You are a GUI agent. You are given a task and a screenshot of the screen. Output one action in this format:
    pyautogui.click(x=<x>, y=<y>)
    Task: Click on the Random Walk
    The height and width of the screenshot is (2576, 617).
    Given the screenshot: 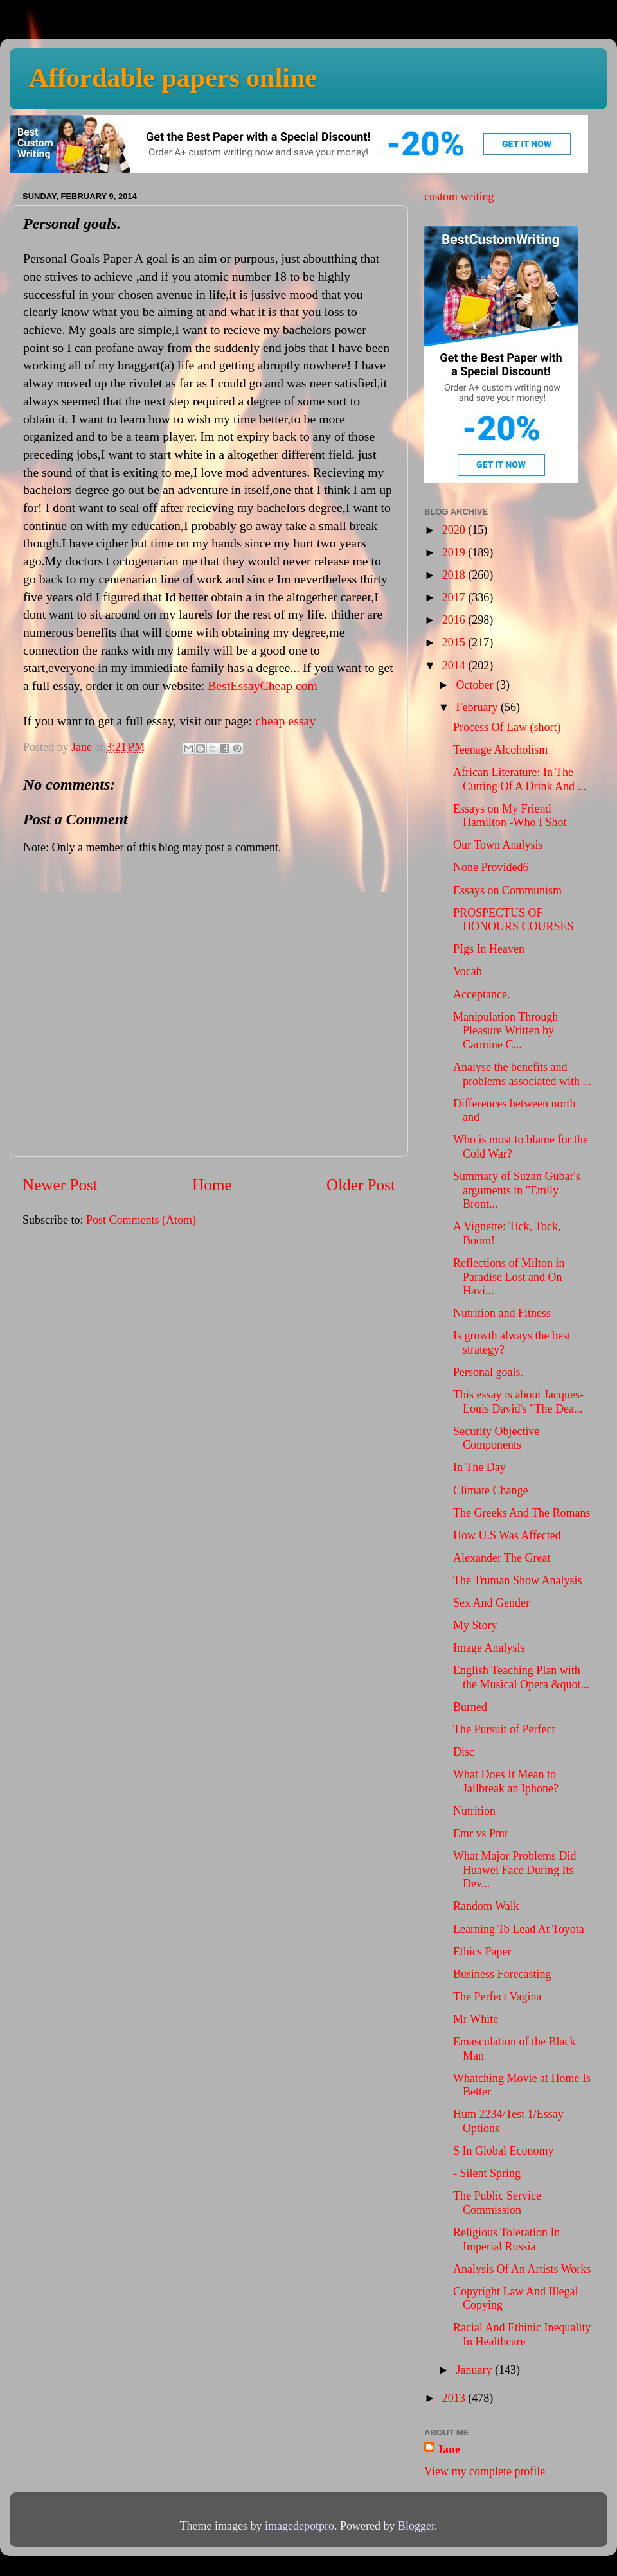 What is the action you would take?
    pyautogui.click(x=486, y=1906)
    